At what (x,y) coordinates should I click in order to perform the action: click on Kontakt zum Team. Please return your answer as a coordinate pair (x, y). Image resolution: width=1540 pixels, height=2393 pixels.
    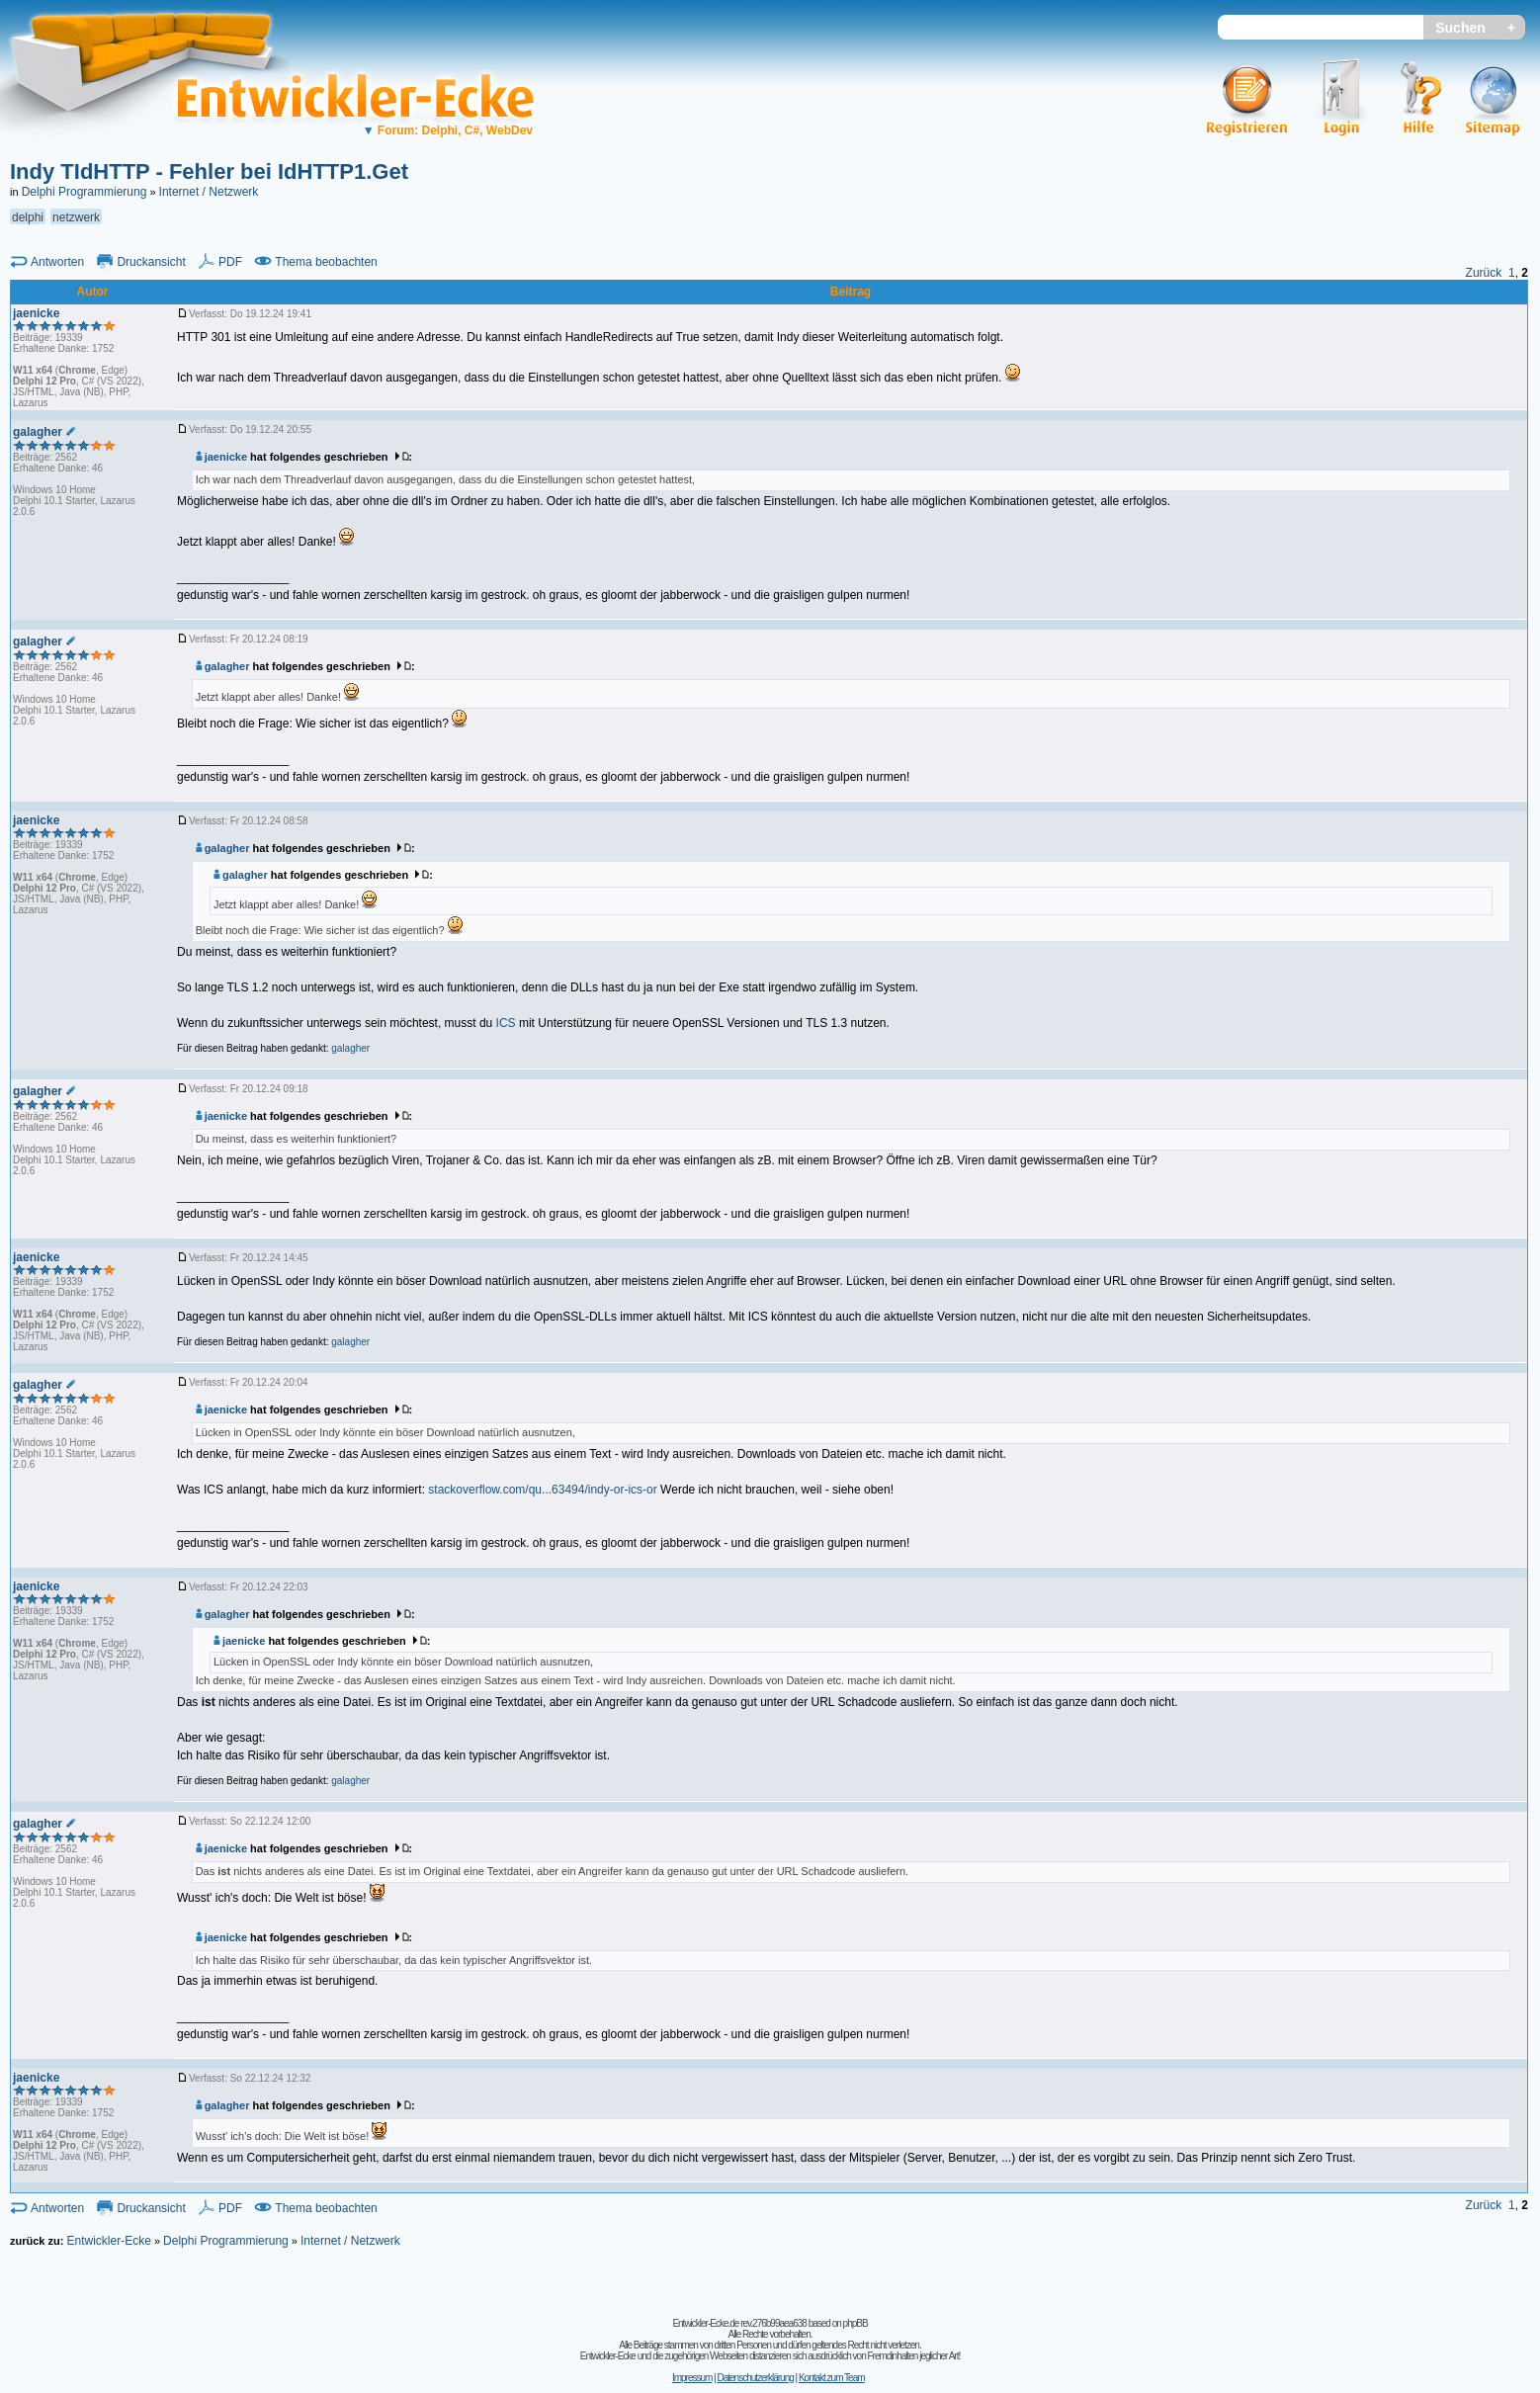
    Looking at the image, I should click on (832, 2377).